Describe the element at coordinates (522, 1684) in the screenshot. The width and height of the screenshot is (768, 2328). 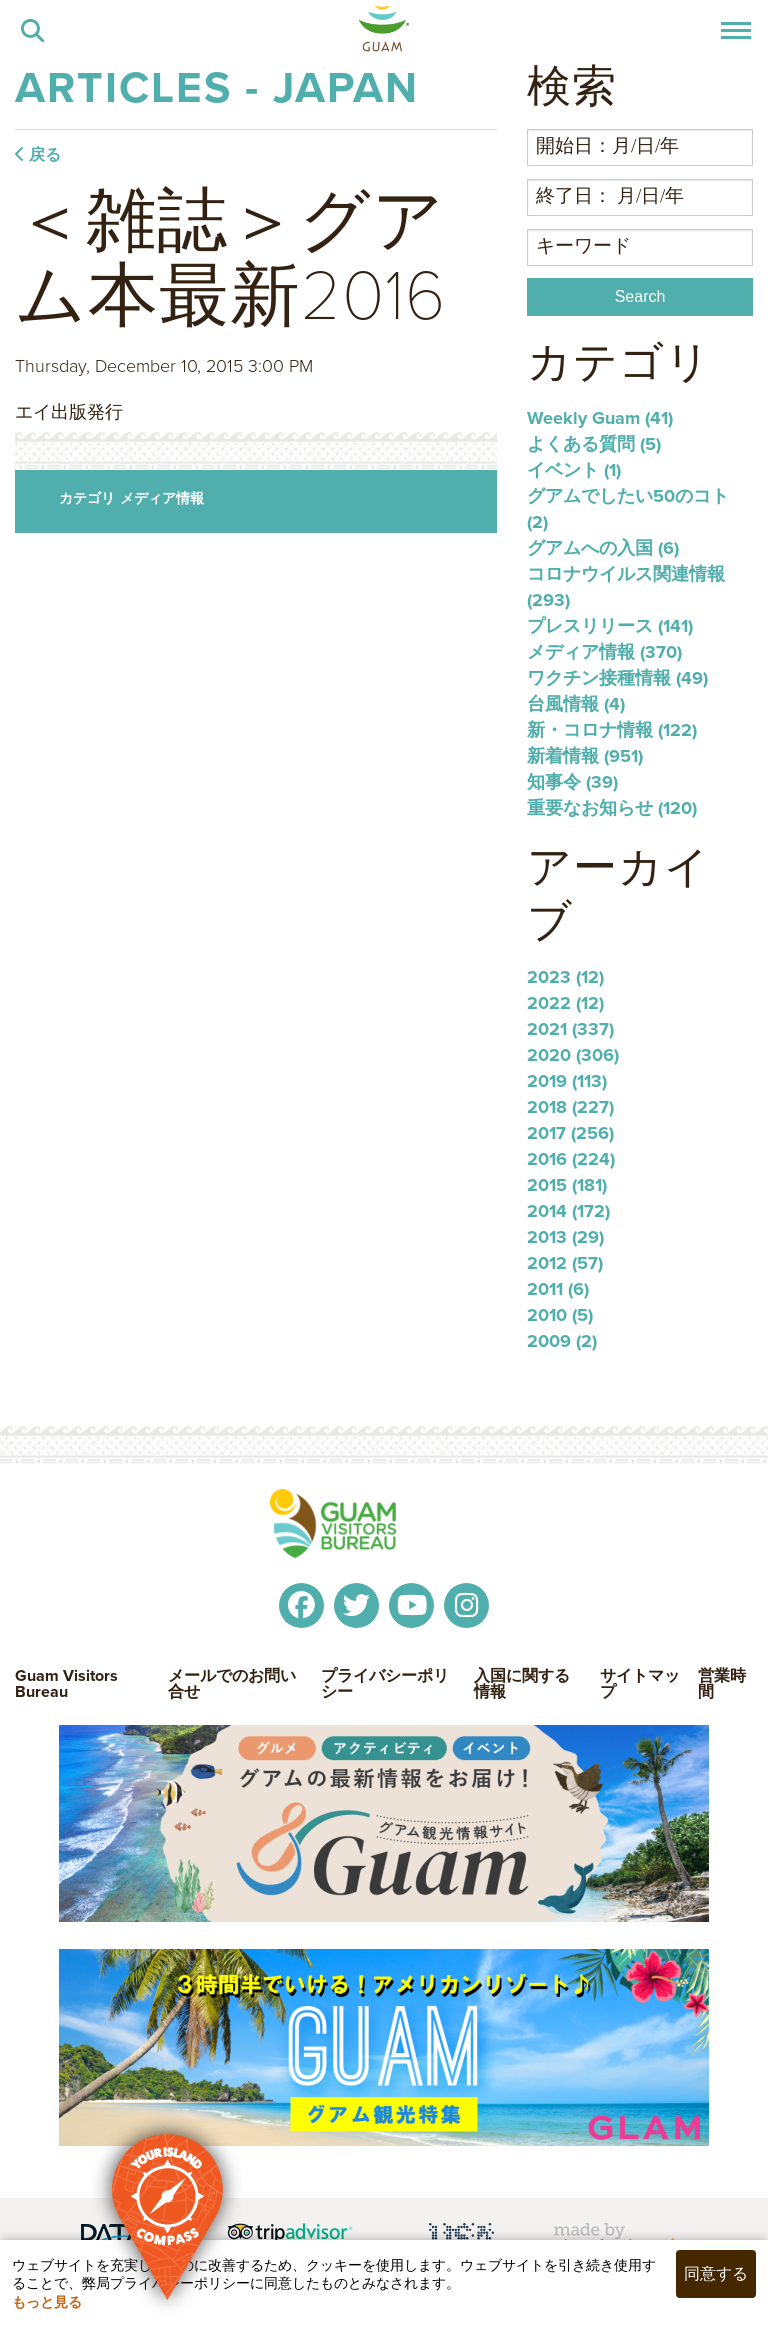
I see `入国に関する情報` at that location.